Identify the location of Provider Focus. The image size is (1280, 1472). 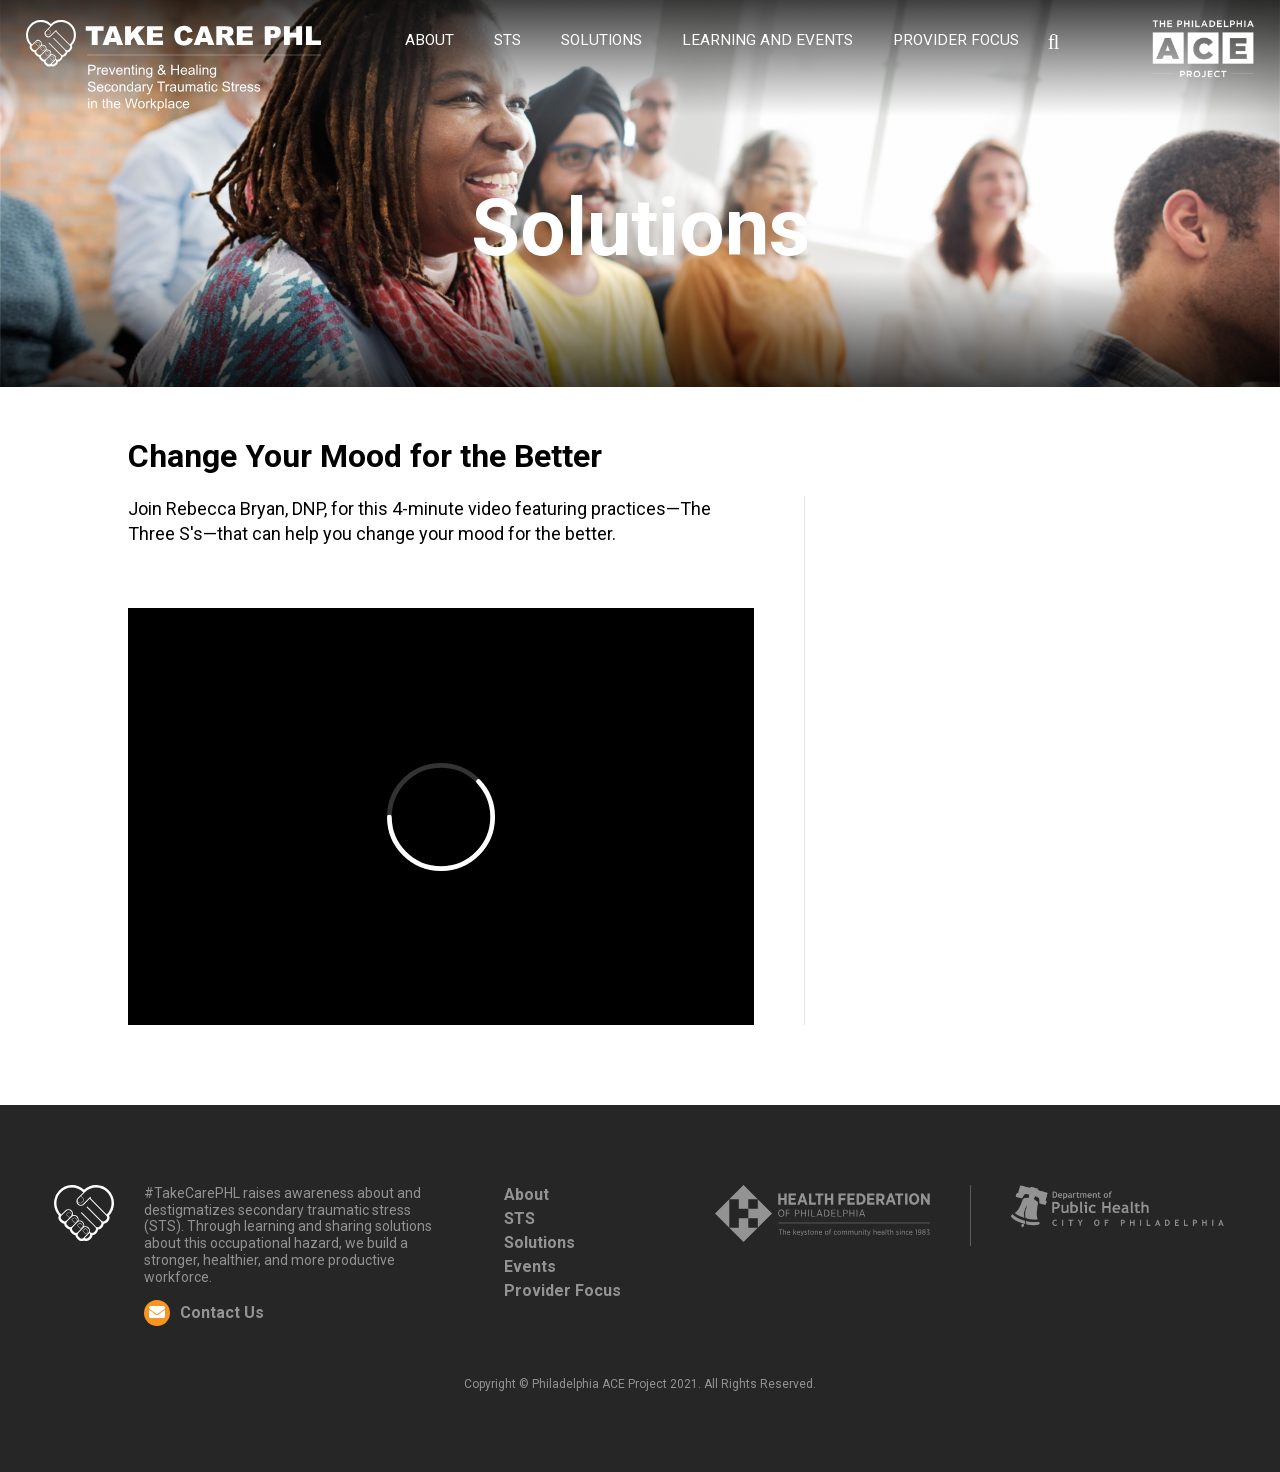
(562, 1290).